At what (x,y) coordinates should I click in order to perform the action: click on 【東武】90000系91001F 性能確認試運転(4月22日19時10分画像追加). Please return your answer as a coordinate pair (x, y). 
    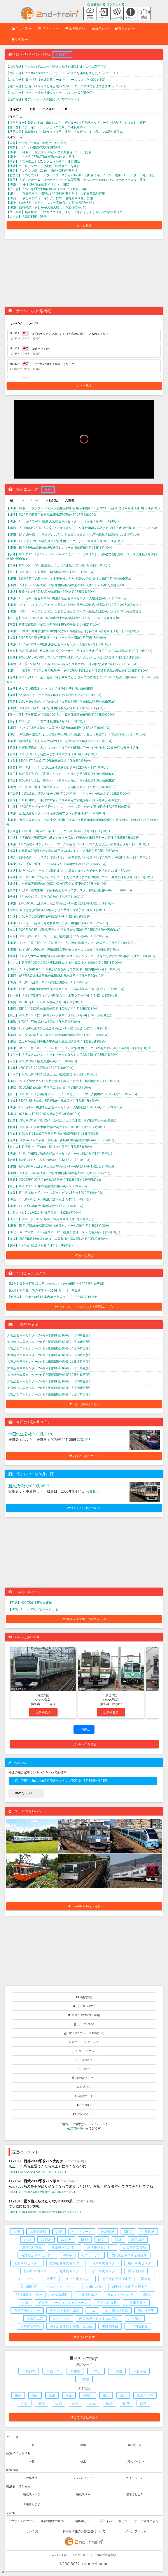
    Looking at the image, I should click on (53, 1179).